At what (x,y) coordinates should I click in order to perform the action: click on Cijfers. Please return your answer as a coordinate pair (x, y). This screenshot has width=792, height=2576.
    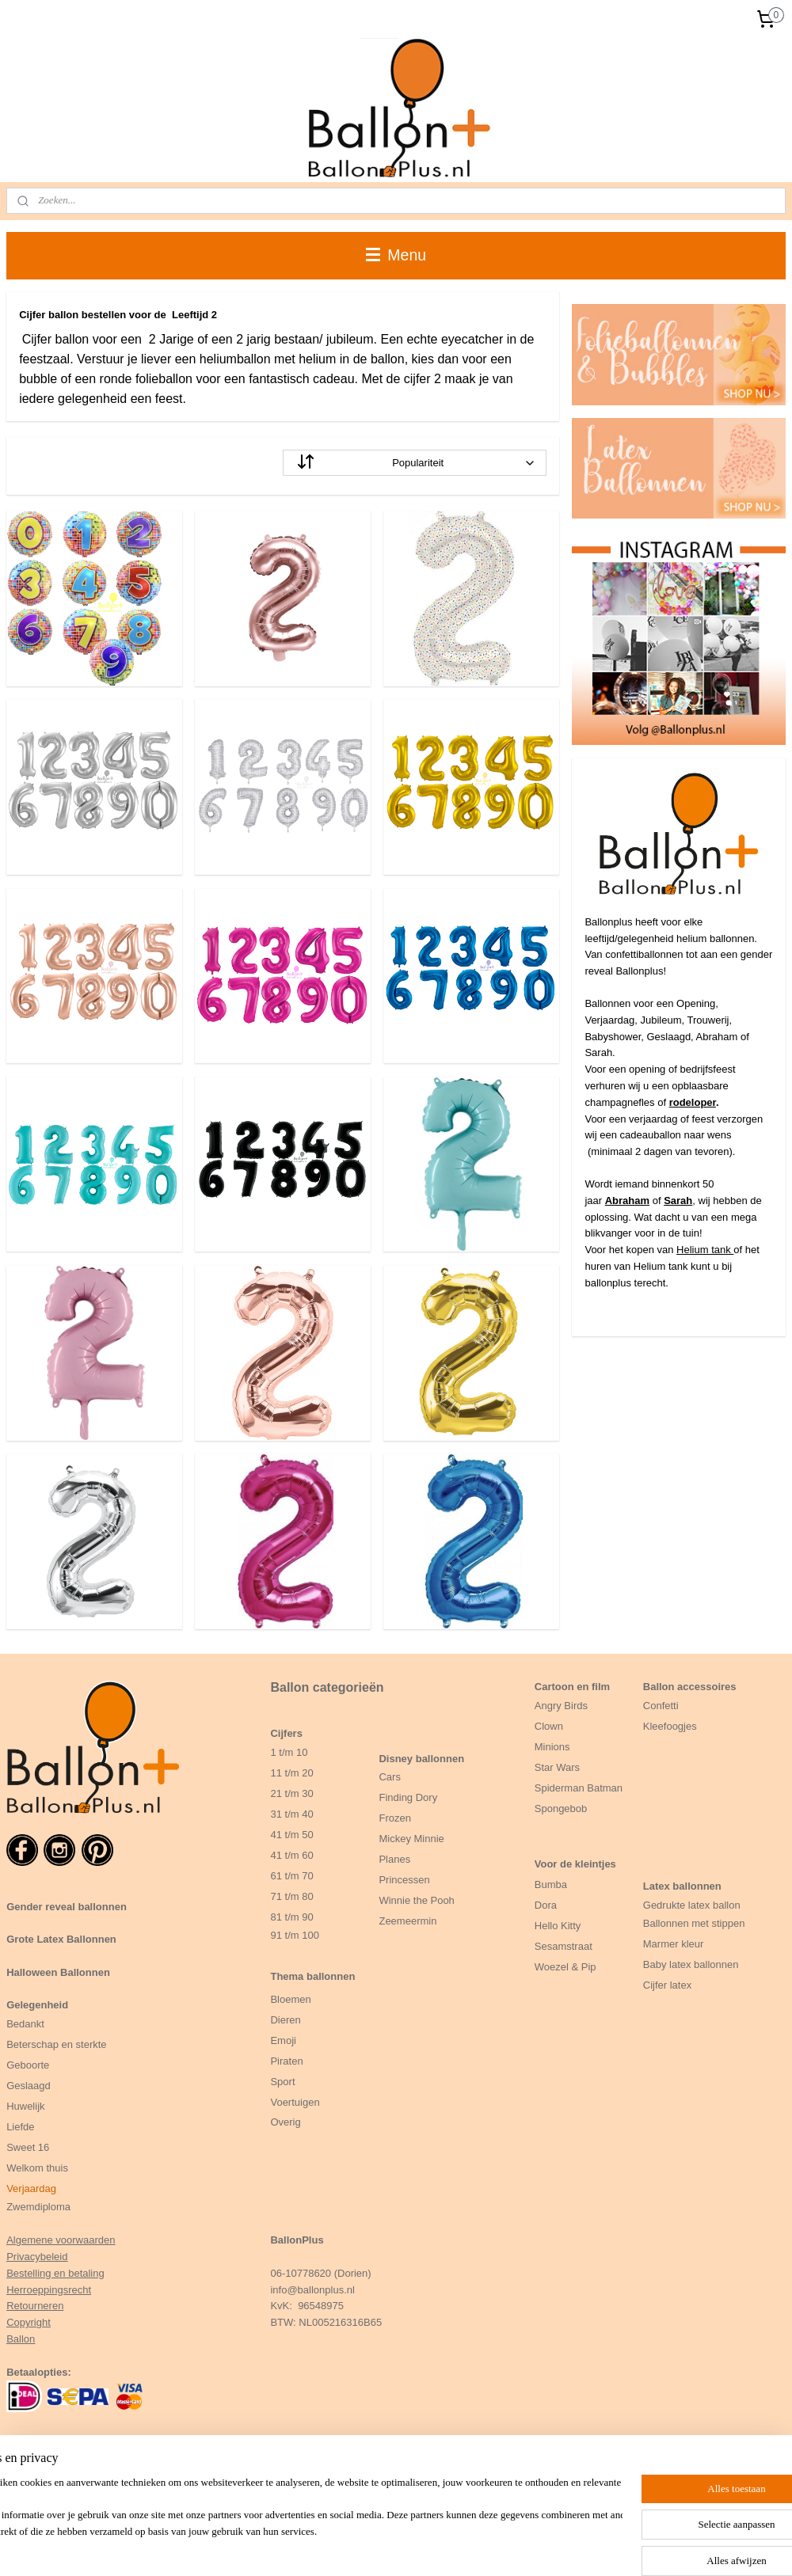
    Looking at the image, I should click on (286, 1733).